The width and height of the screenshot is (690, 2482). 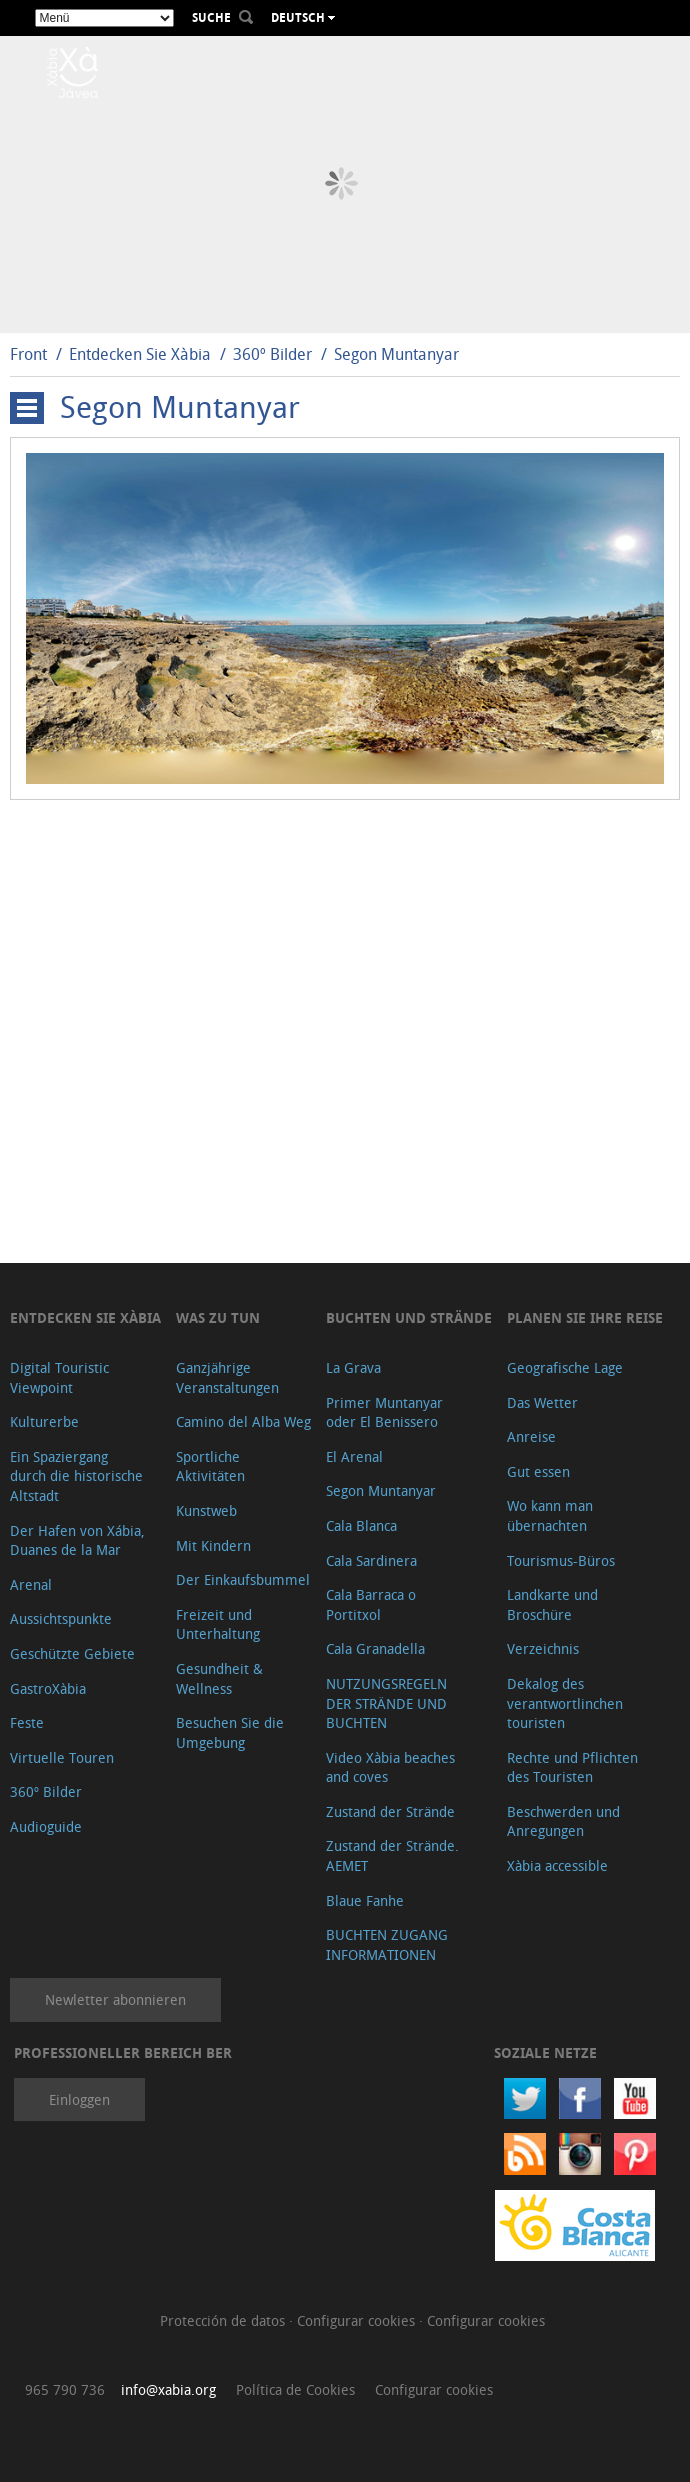 I want to click on Verzeichnis, so click(x=543, y=1648).